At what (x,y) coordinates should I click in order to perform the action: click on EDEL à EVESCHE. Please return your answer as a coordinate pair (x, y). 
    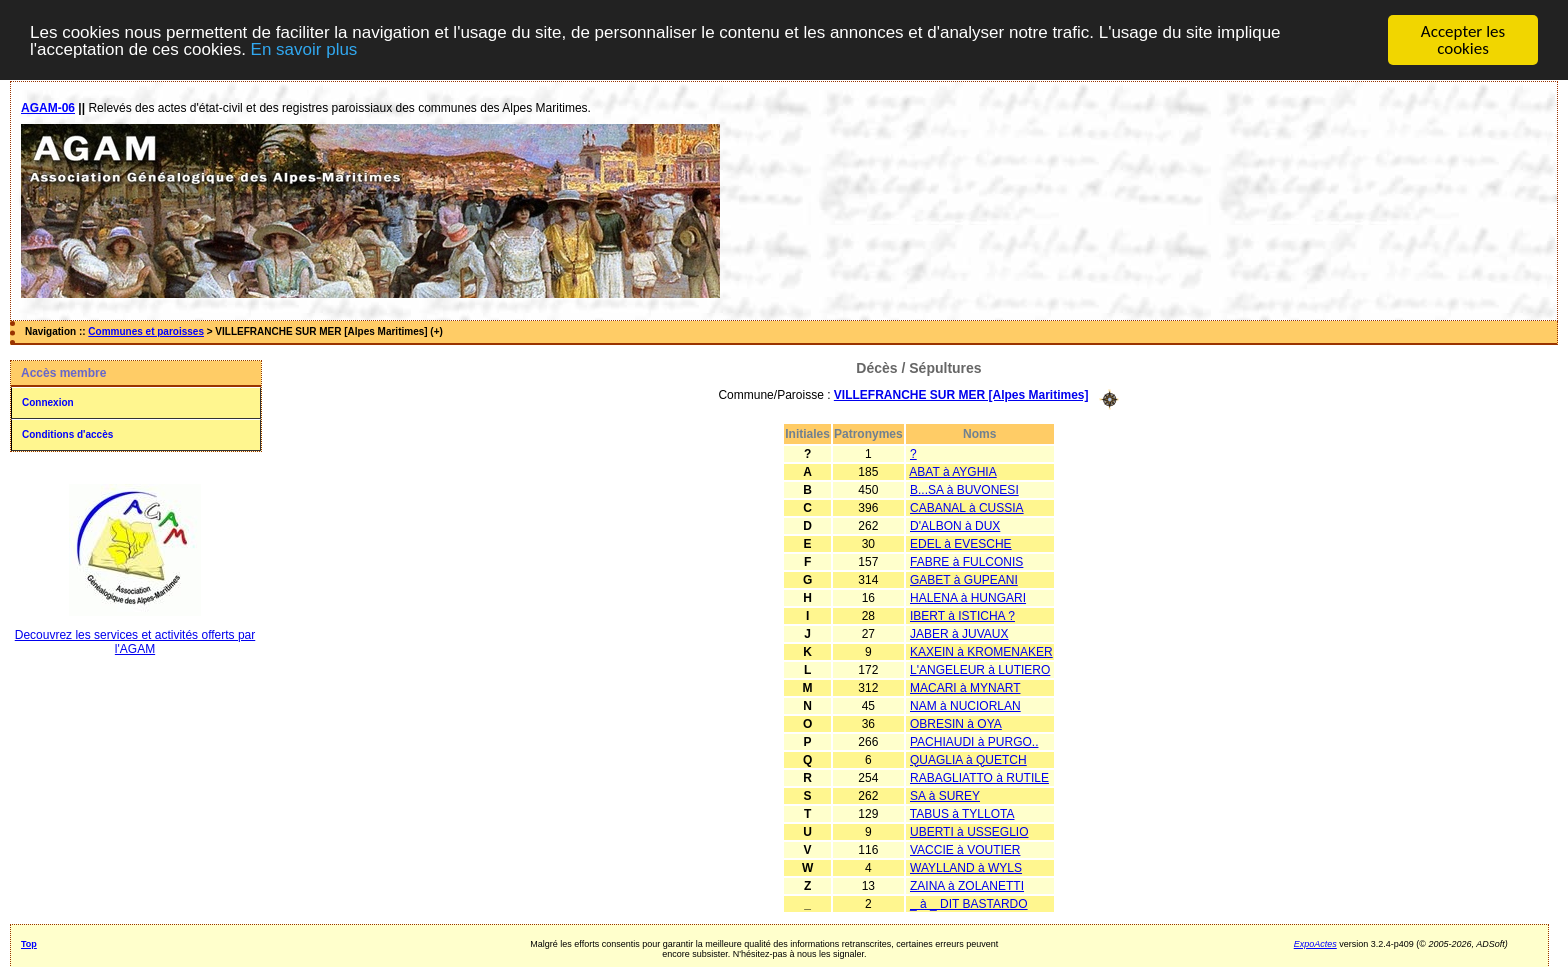
    Looking at the image, I should click on (961, 543).